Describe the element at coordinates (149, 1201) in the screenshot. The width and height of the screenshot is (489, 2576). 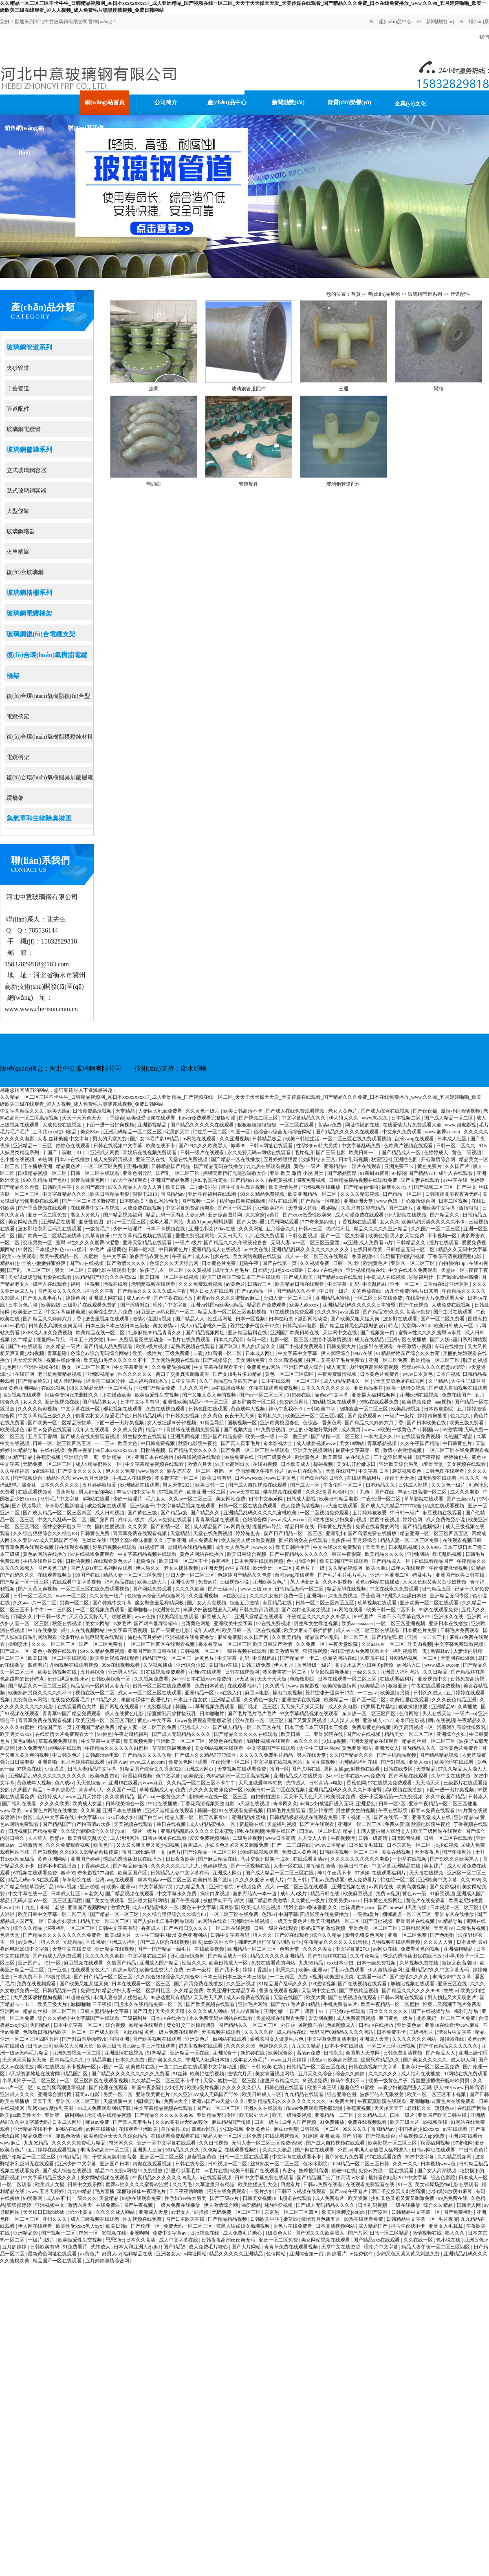
I see `日本吃奶摸下激烈网站动漫` at that location.